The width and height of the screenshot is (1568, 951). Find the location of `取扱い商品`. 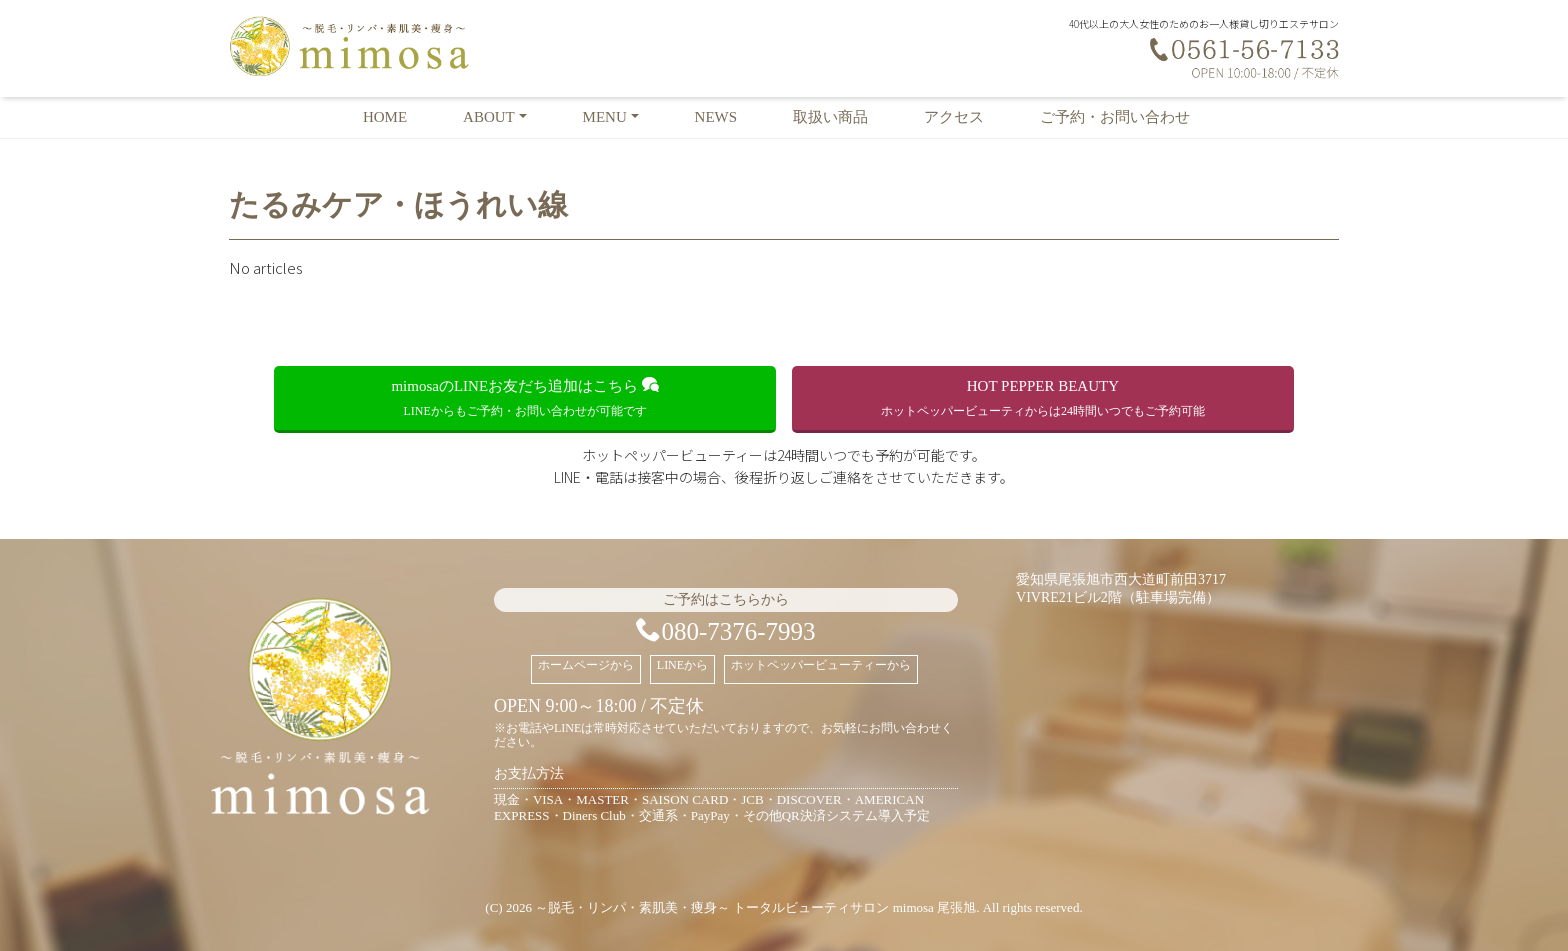

取扱い商品 is located at coordinates (830, 117).